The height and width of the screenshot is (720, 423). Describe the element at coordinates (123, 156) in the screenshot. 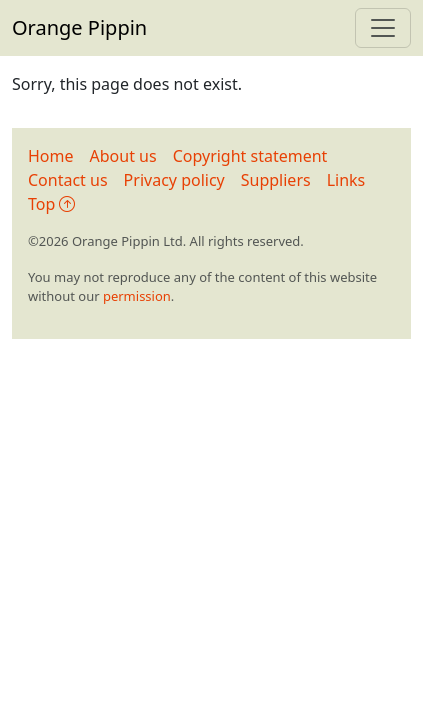

I see `About us` at that location.